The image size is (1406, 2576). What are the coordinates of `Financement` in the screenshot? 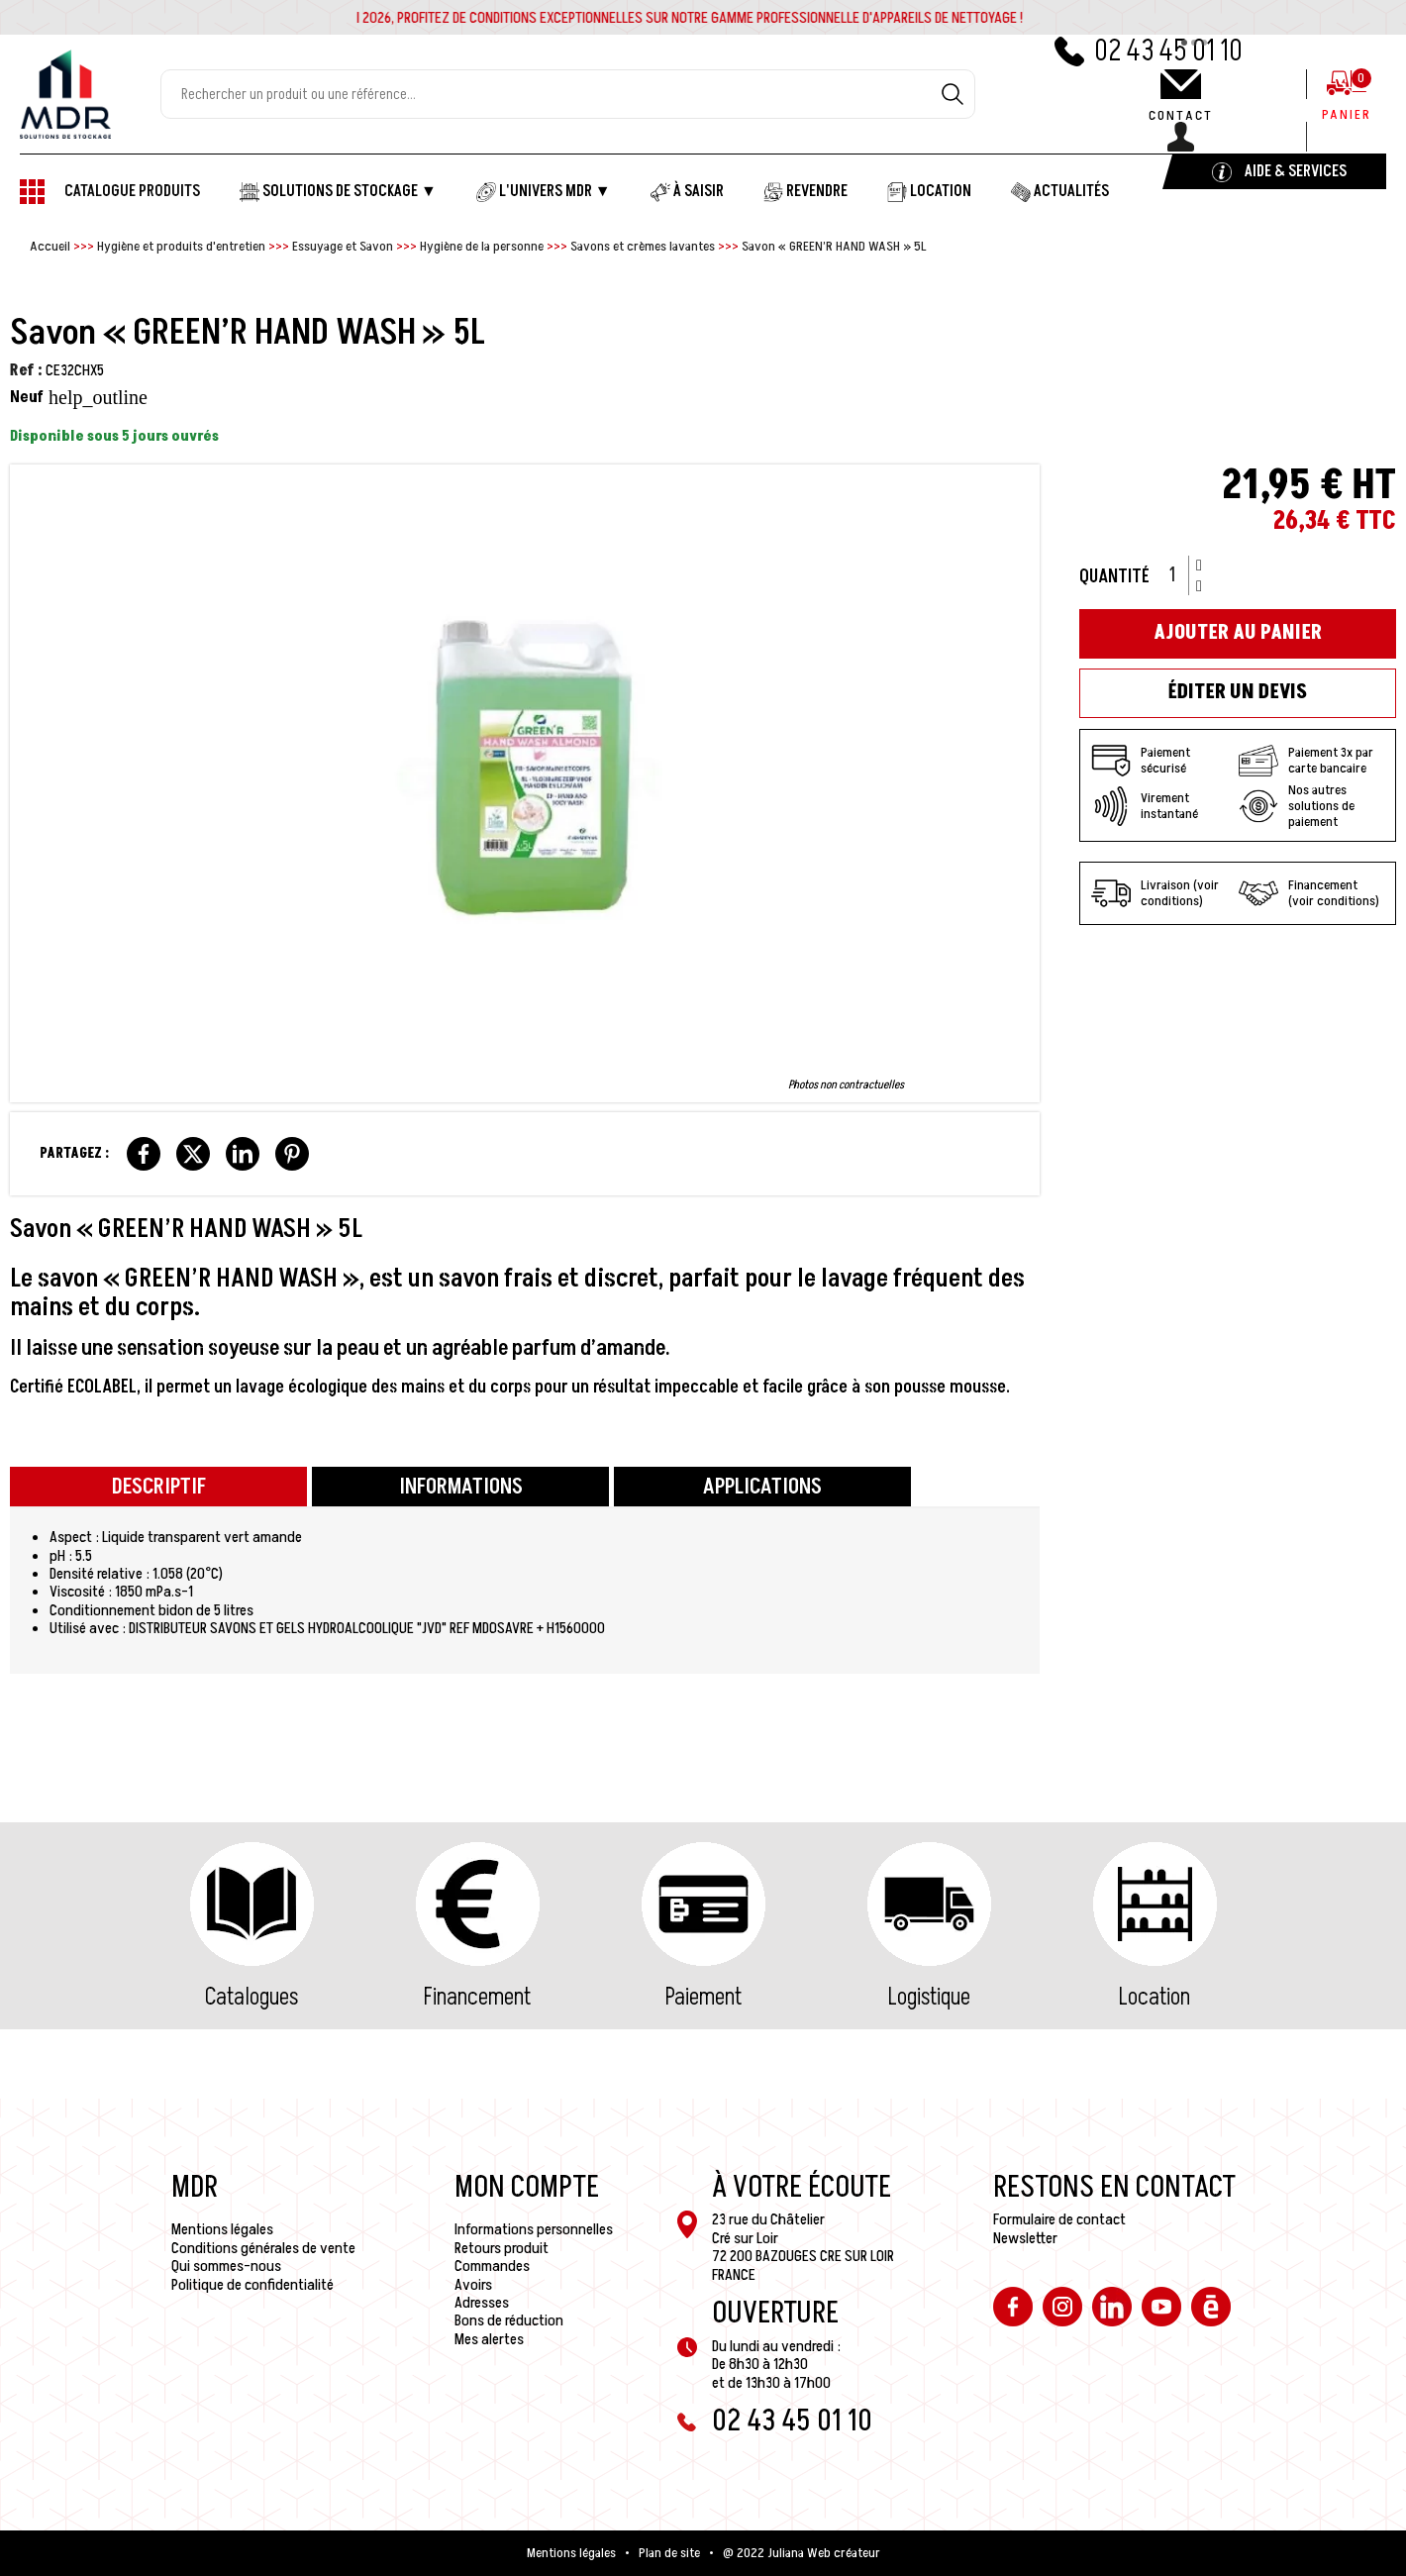 It's located at (477, 1997).